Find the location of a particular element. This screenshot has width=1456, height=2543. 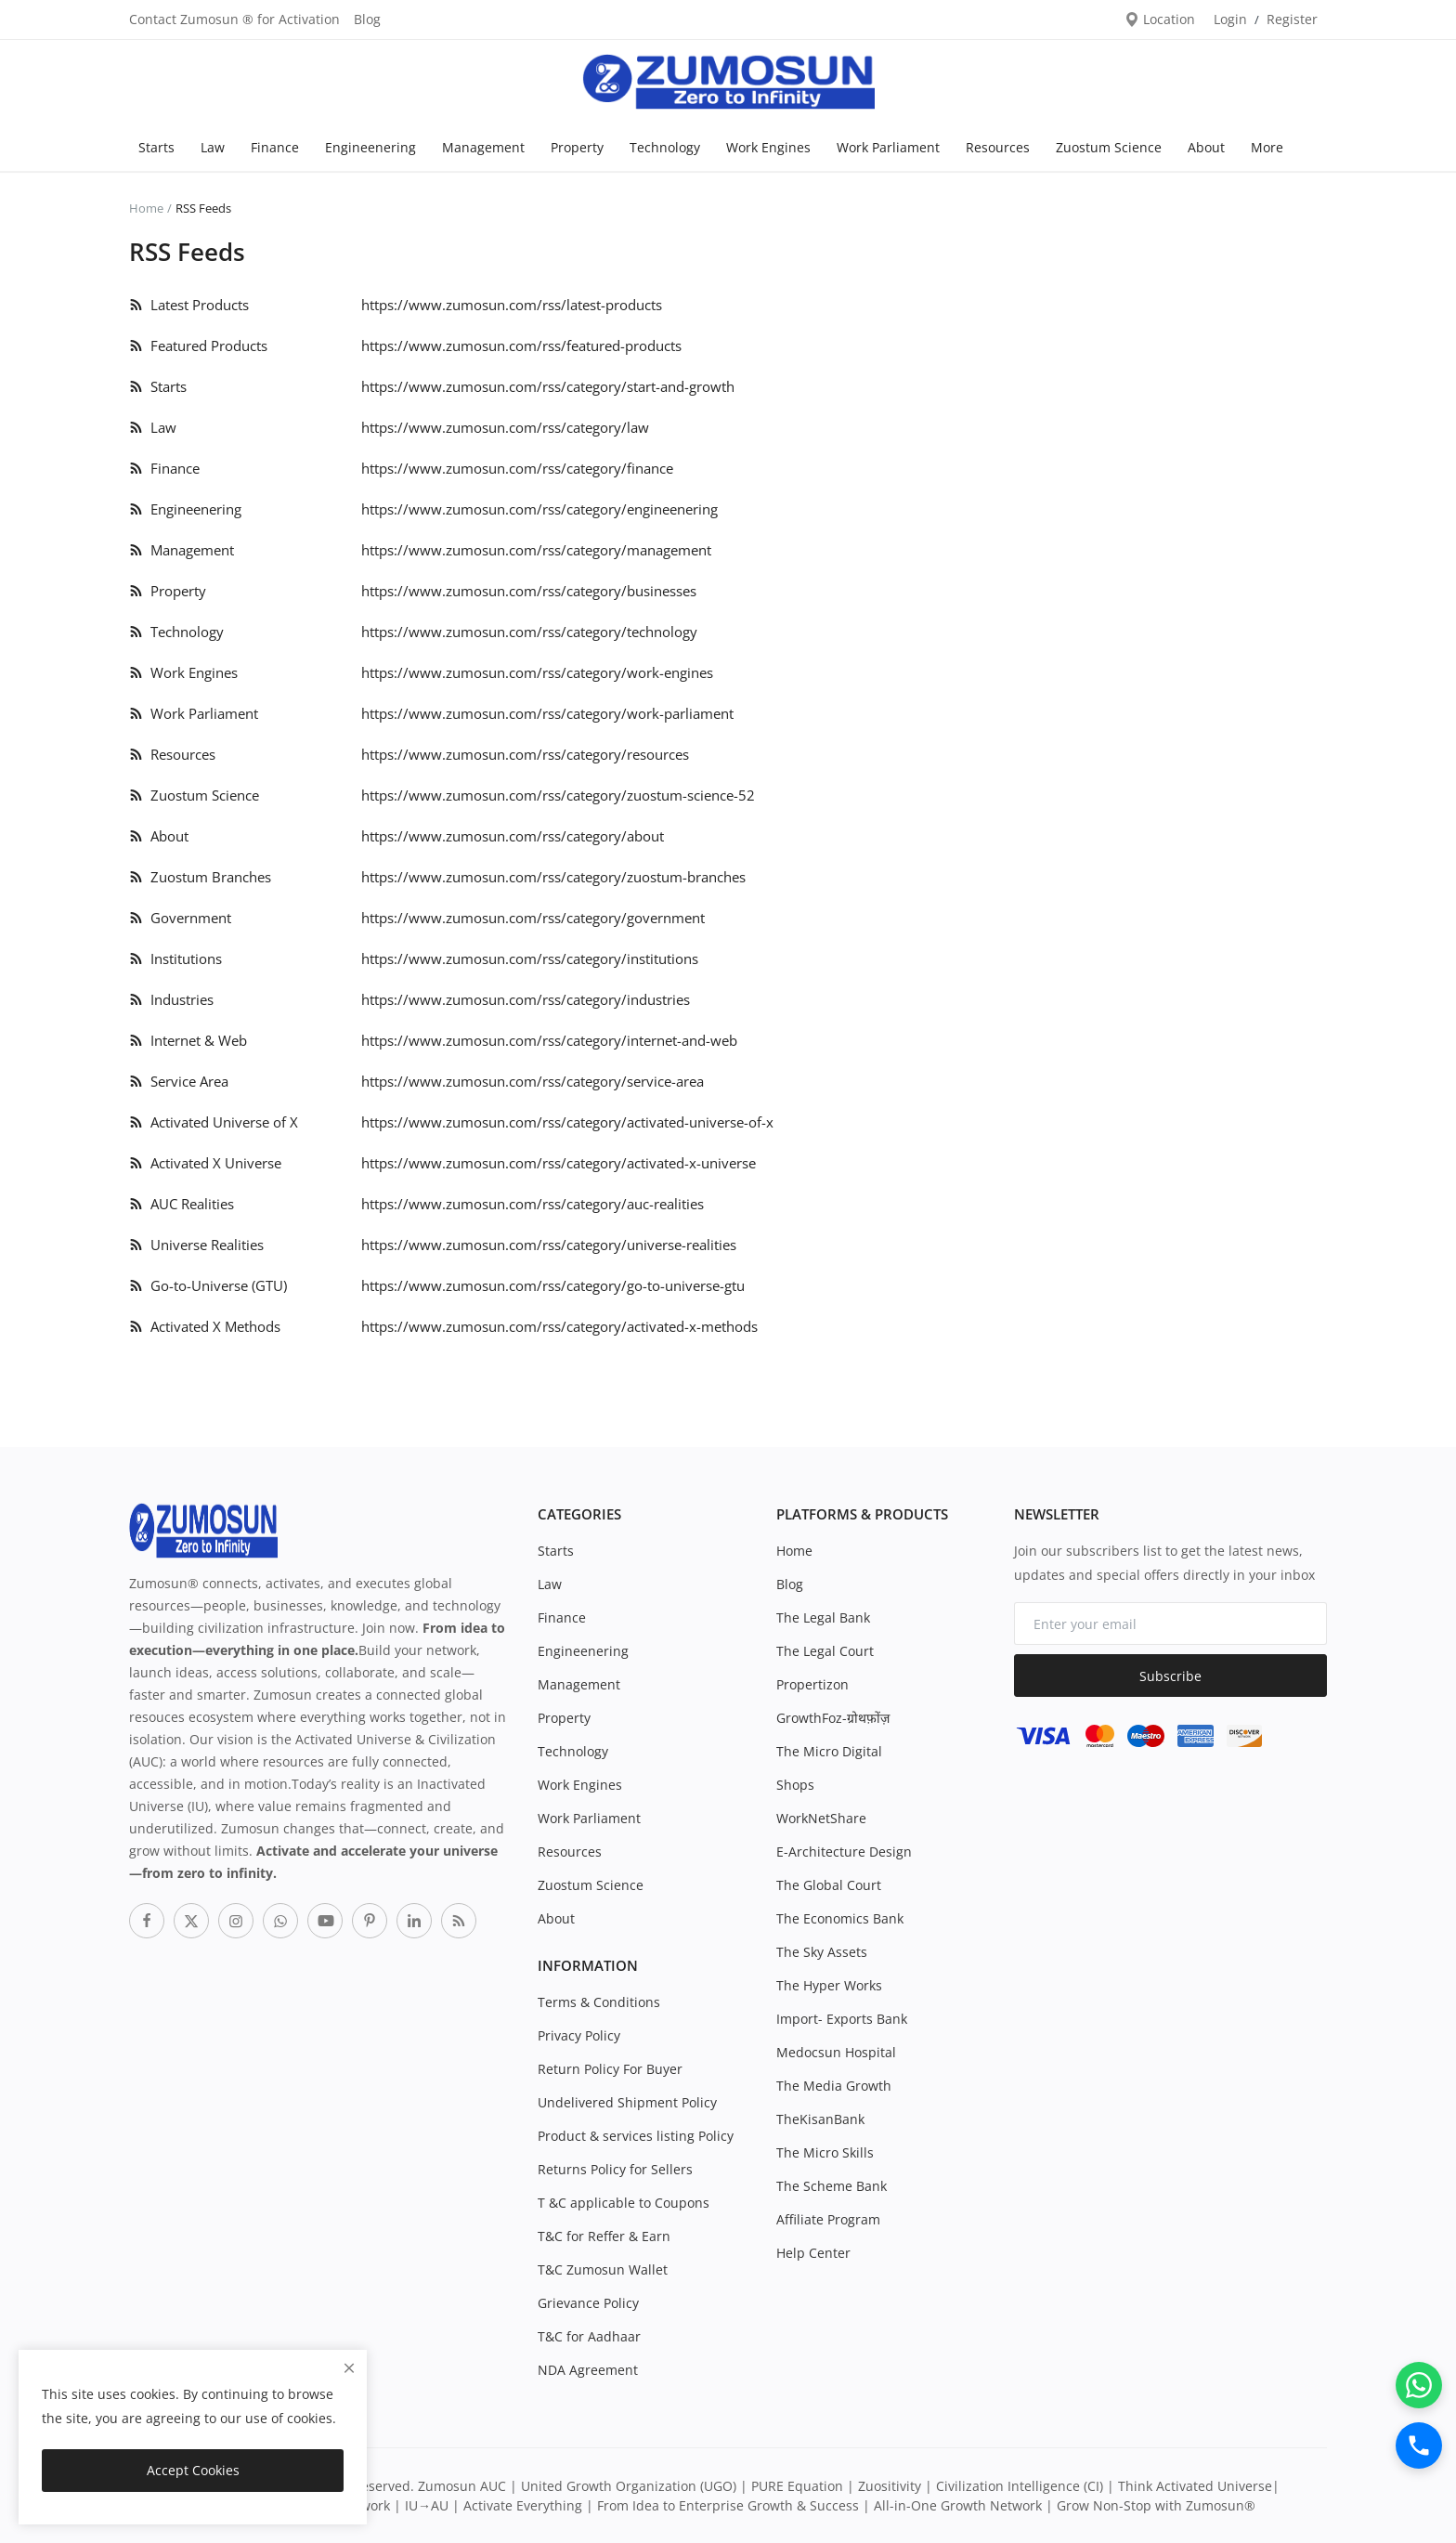

About is located at coordinates (1206, 147).